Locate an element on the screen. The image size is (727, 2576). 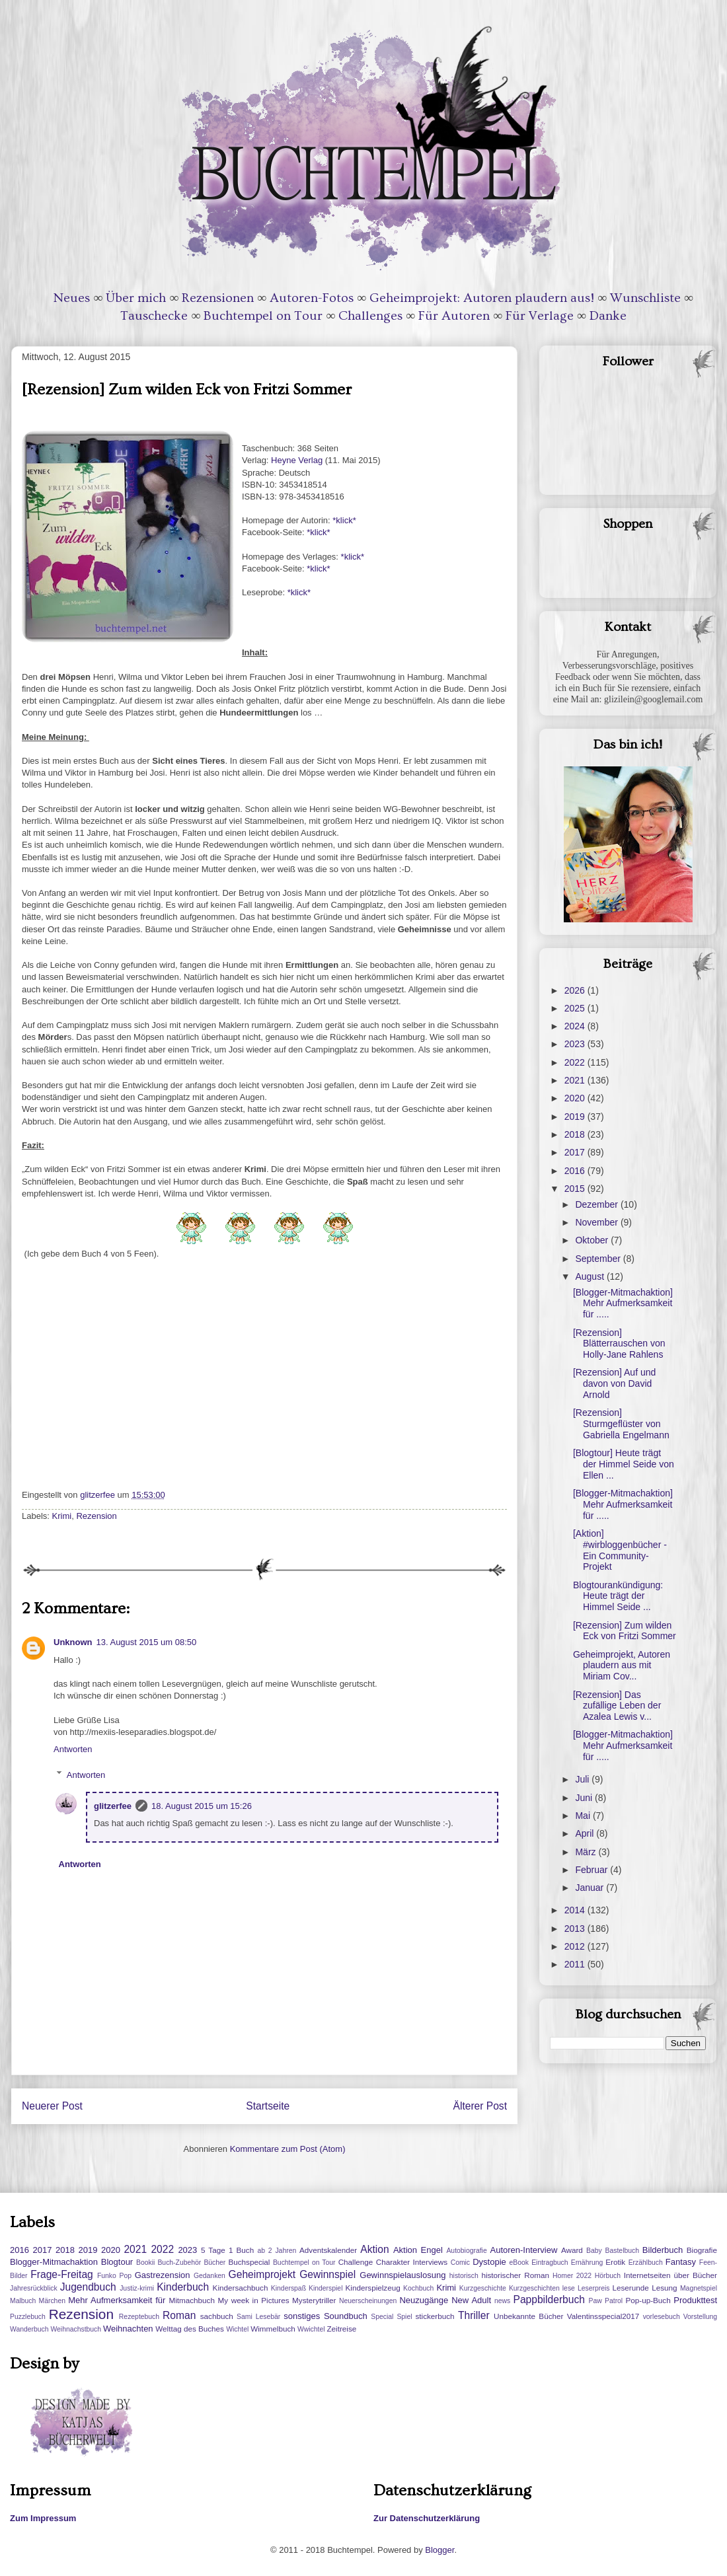
13. August 2015 um 08:50 is located at coordinates (146, 1642).